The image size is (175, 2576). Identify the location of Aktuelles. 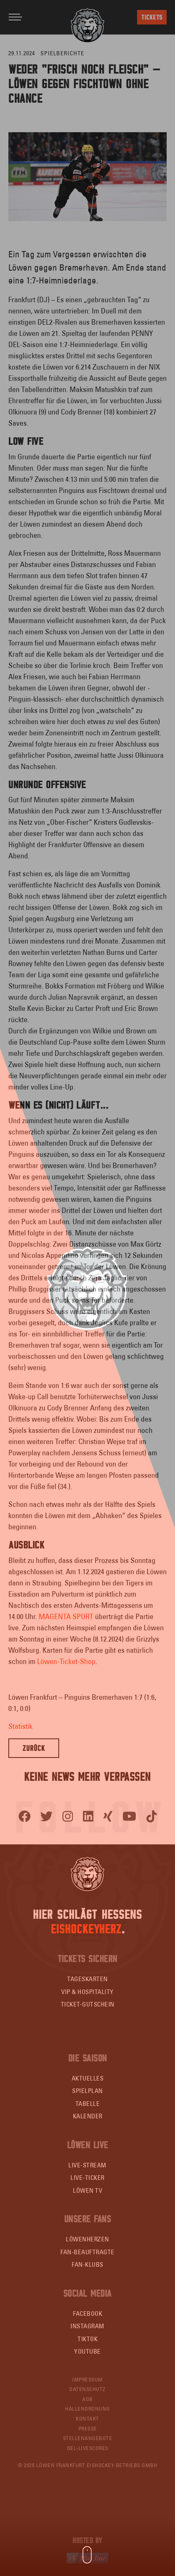
(88, 2078).